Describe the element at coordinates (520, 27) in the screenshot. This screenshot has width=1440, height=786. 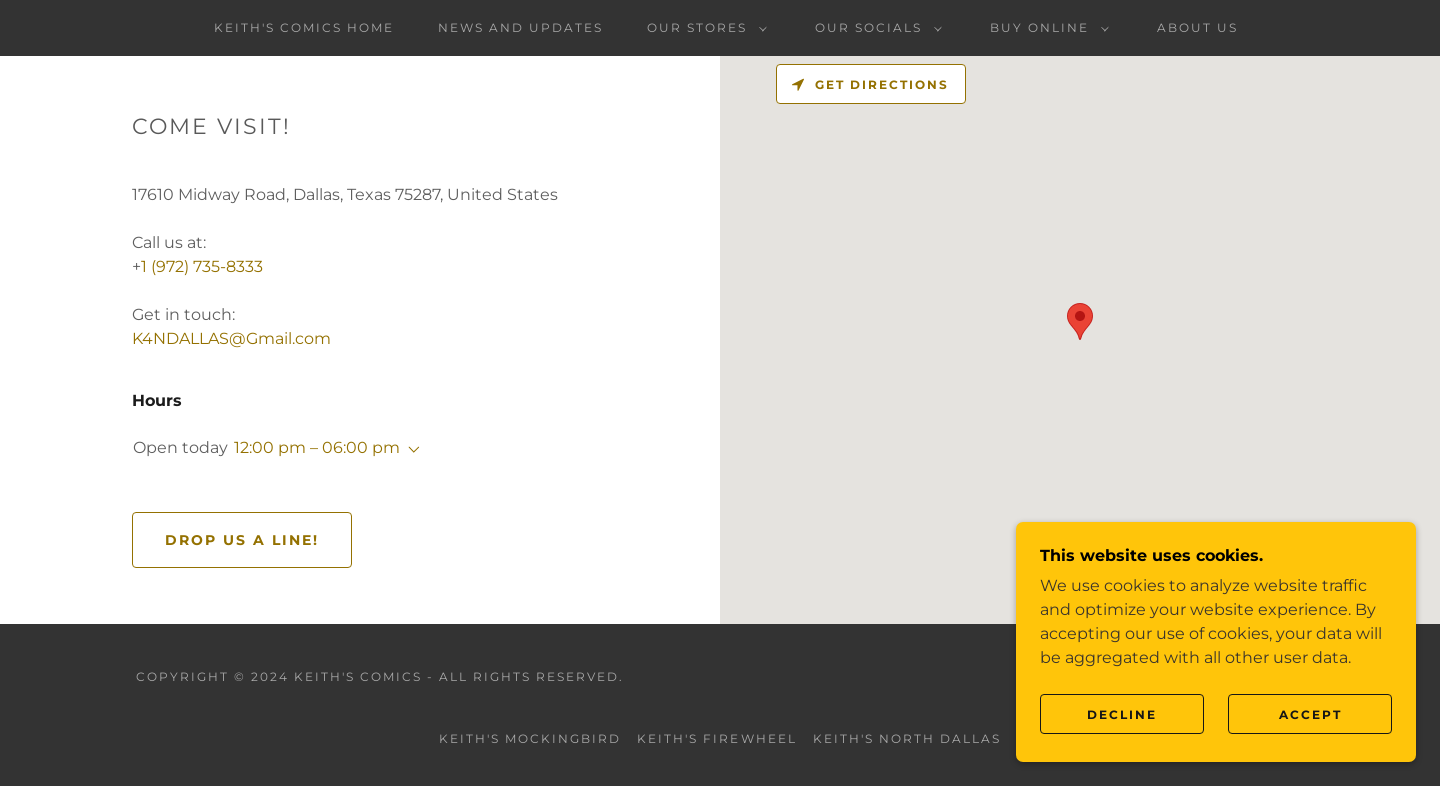
I see `News and Updates [link]` at that location.